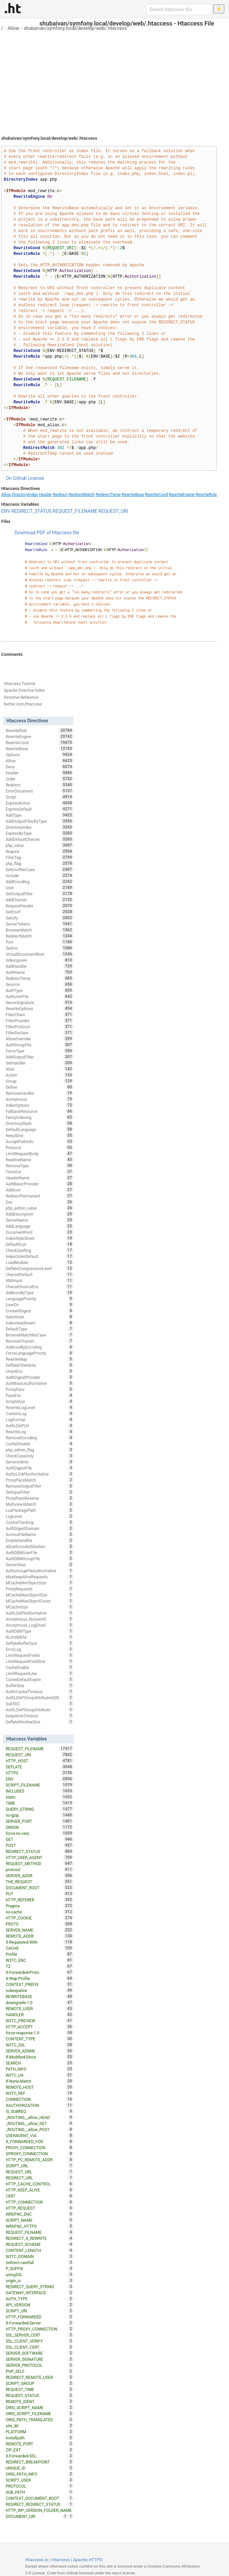 This screenshot has width=229, height=2576. Describe the element at coordinates (40, 2123) in the screenshot. I see `_ROUTING__allow_GET` at that location.